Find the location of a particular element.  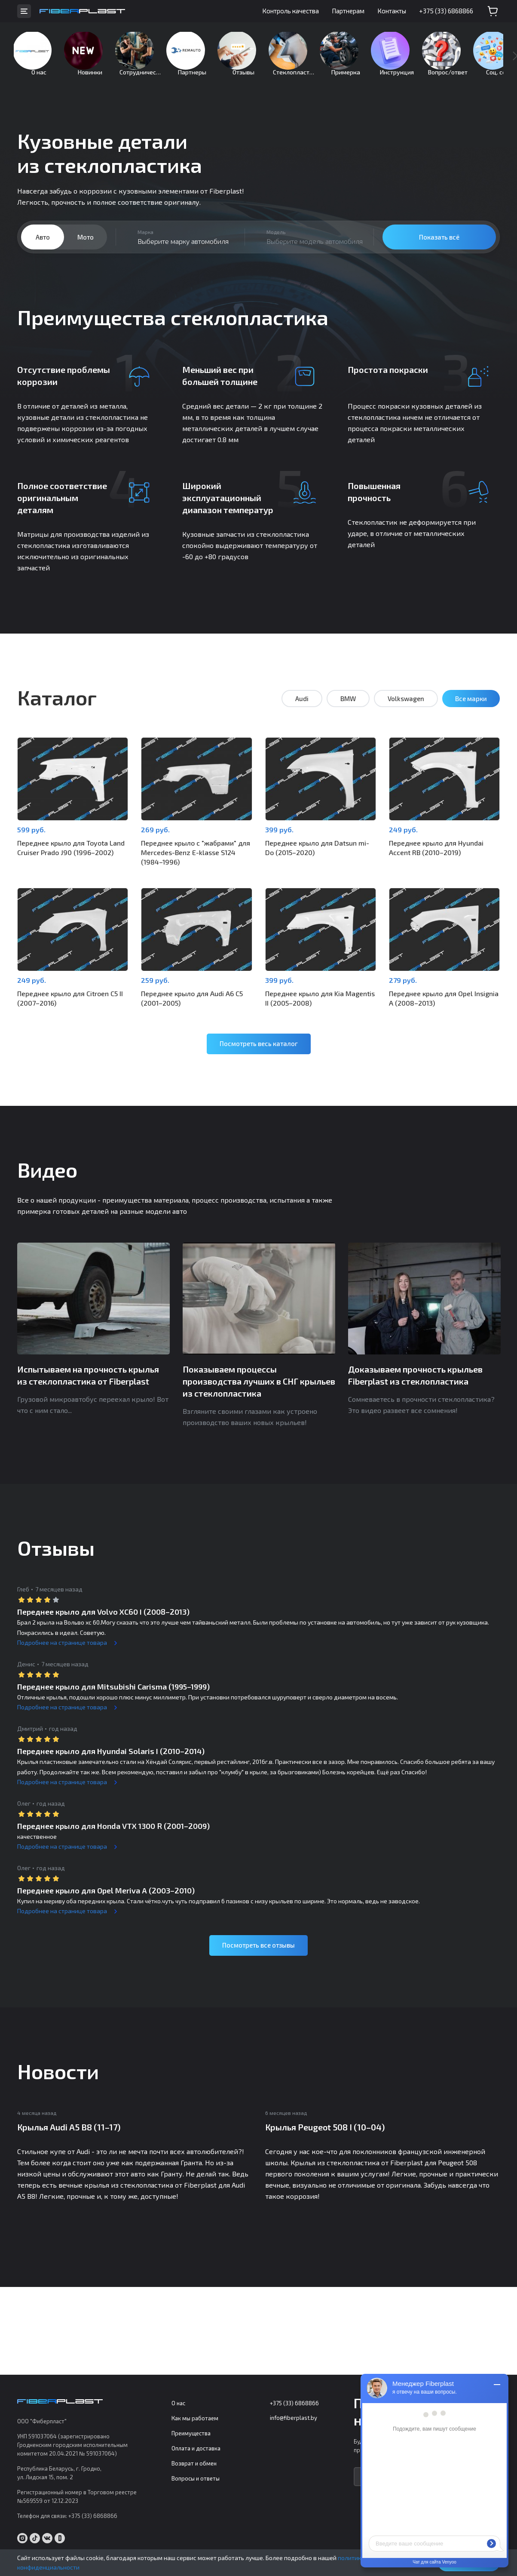

Марка is located at coordinates (145, 245).